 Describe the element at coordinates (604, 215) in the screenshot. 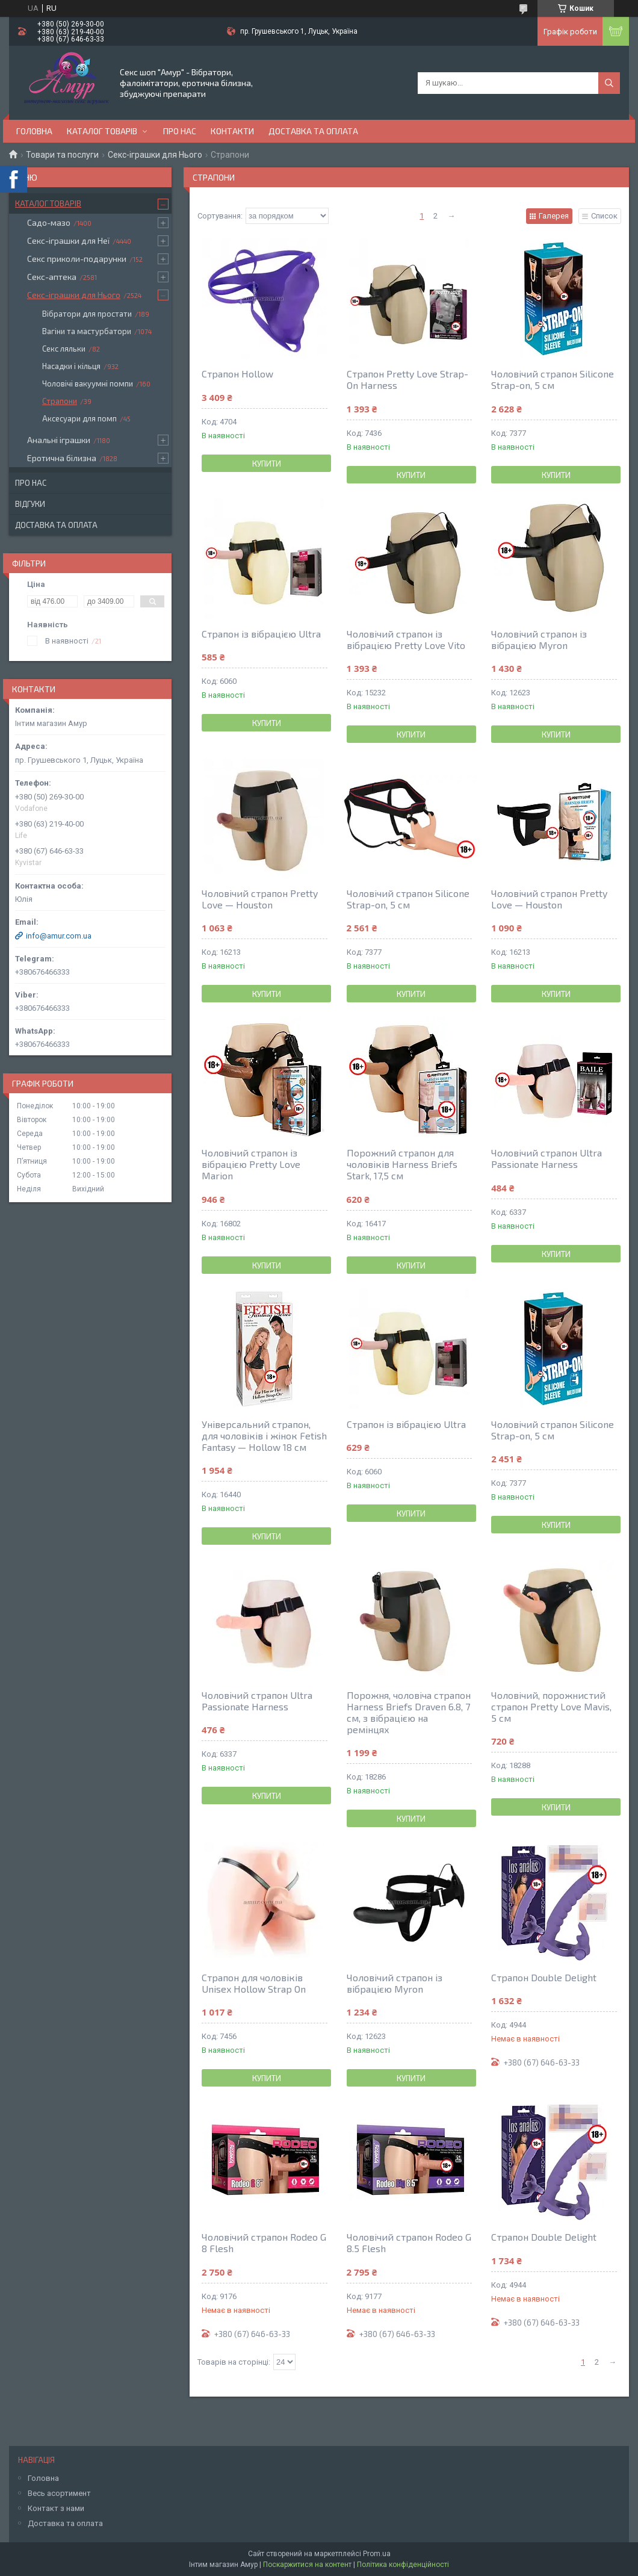

I see `Список` at that location.